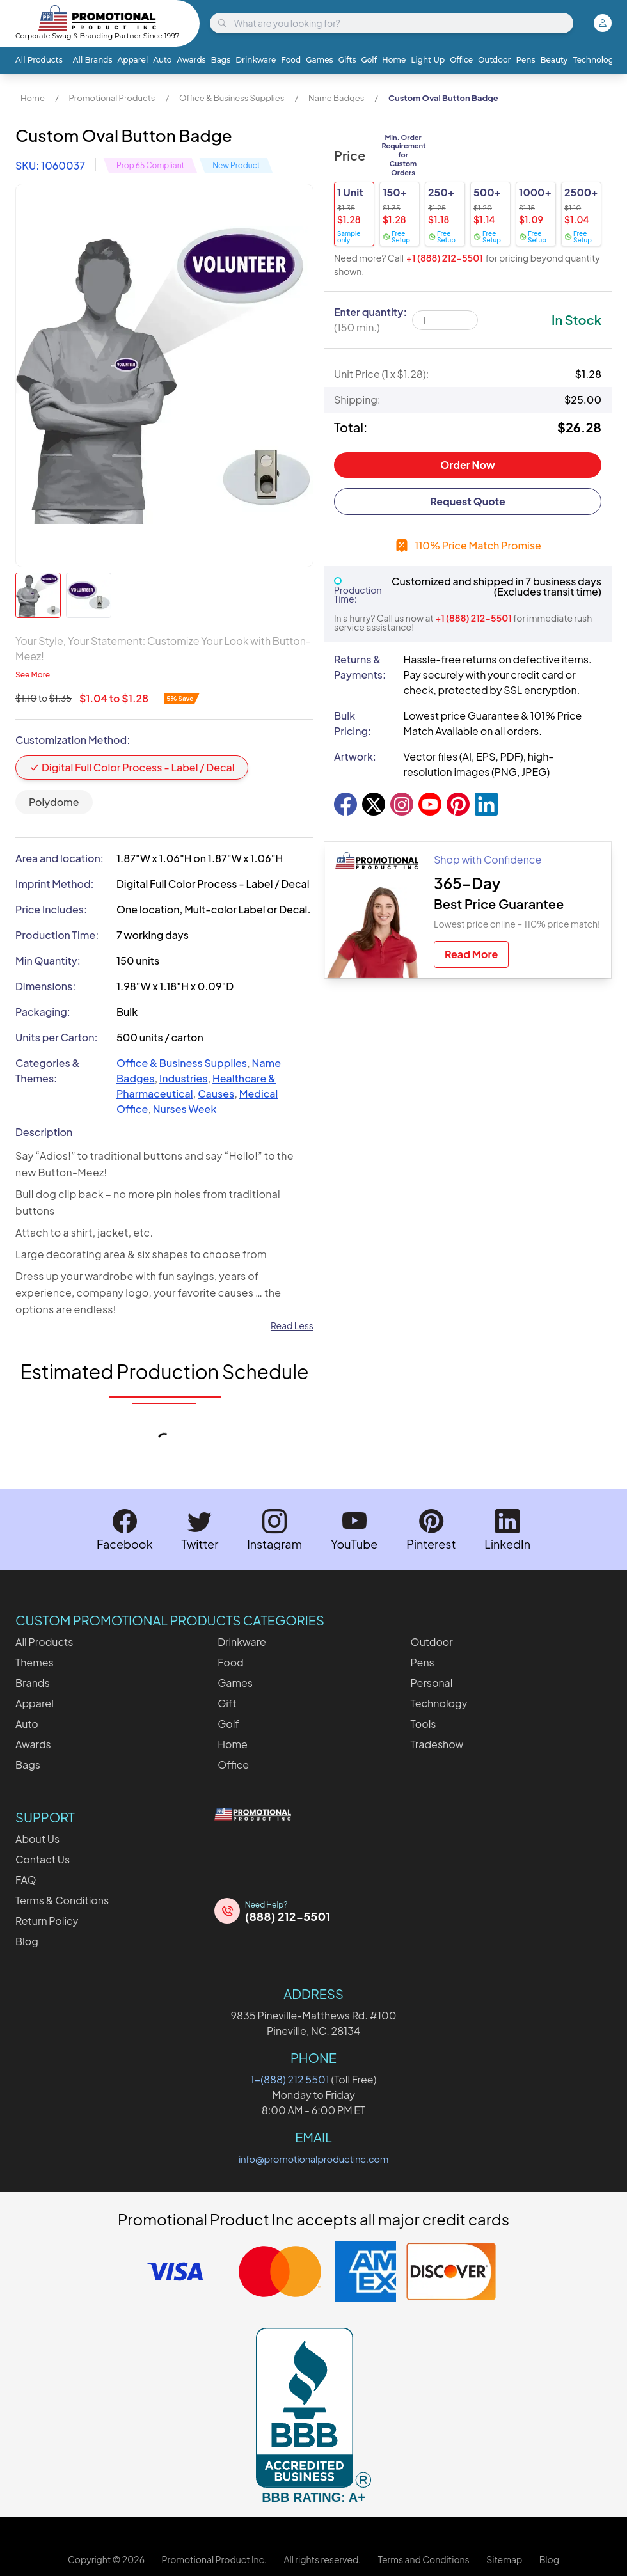 This screenshot has width=627, height=2576. I want to click on Return Policy, so click(46, 1920).